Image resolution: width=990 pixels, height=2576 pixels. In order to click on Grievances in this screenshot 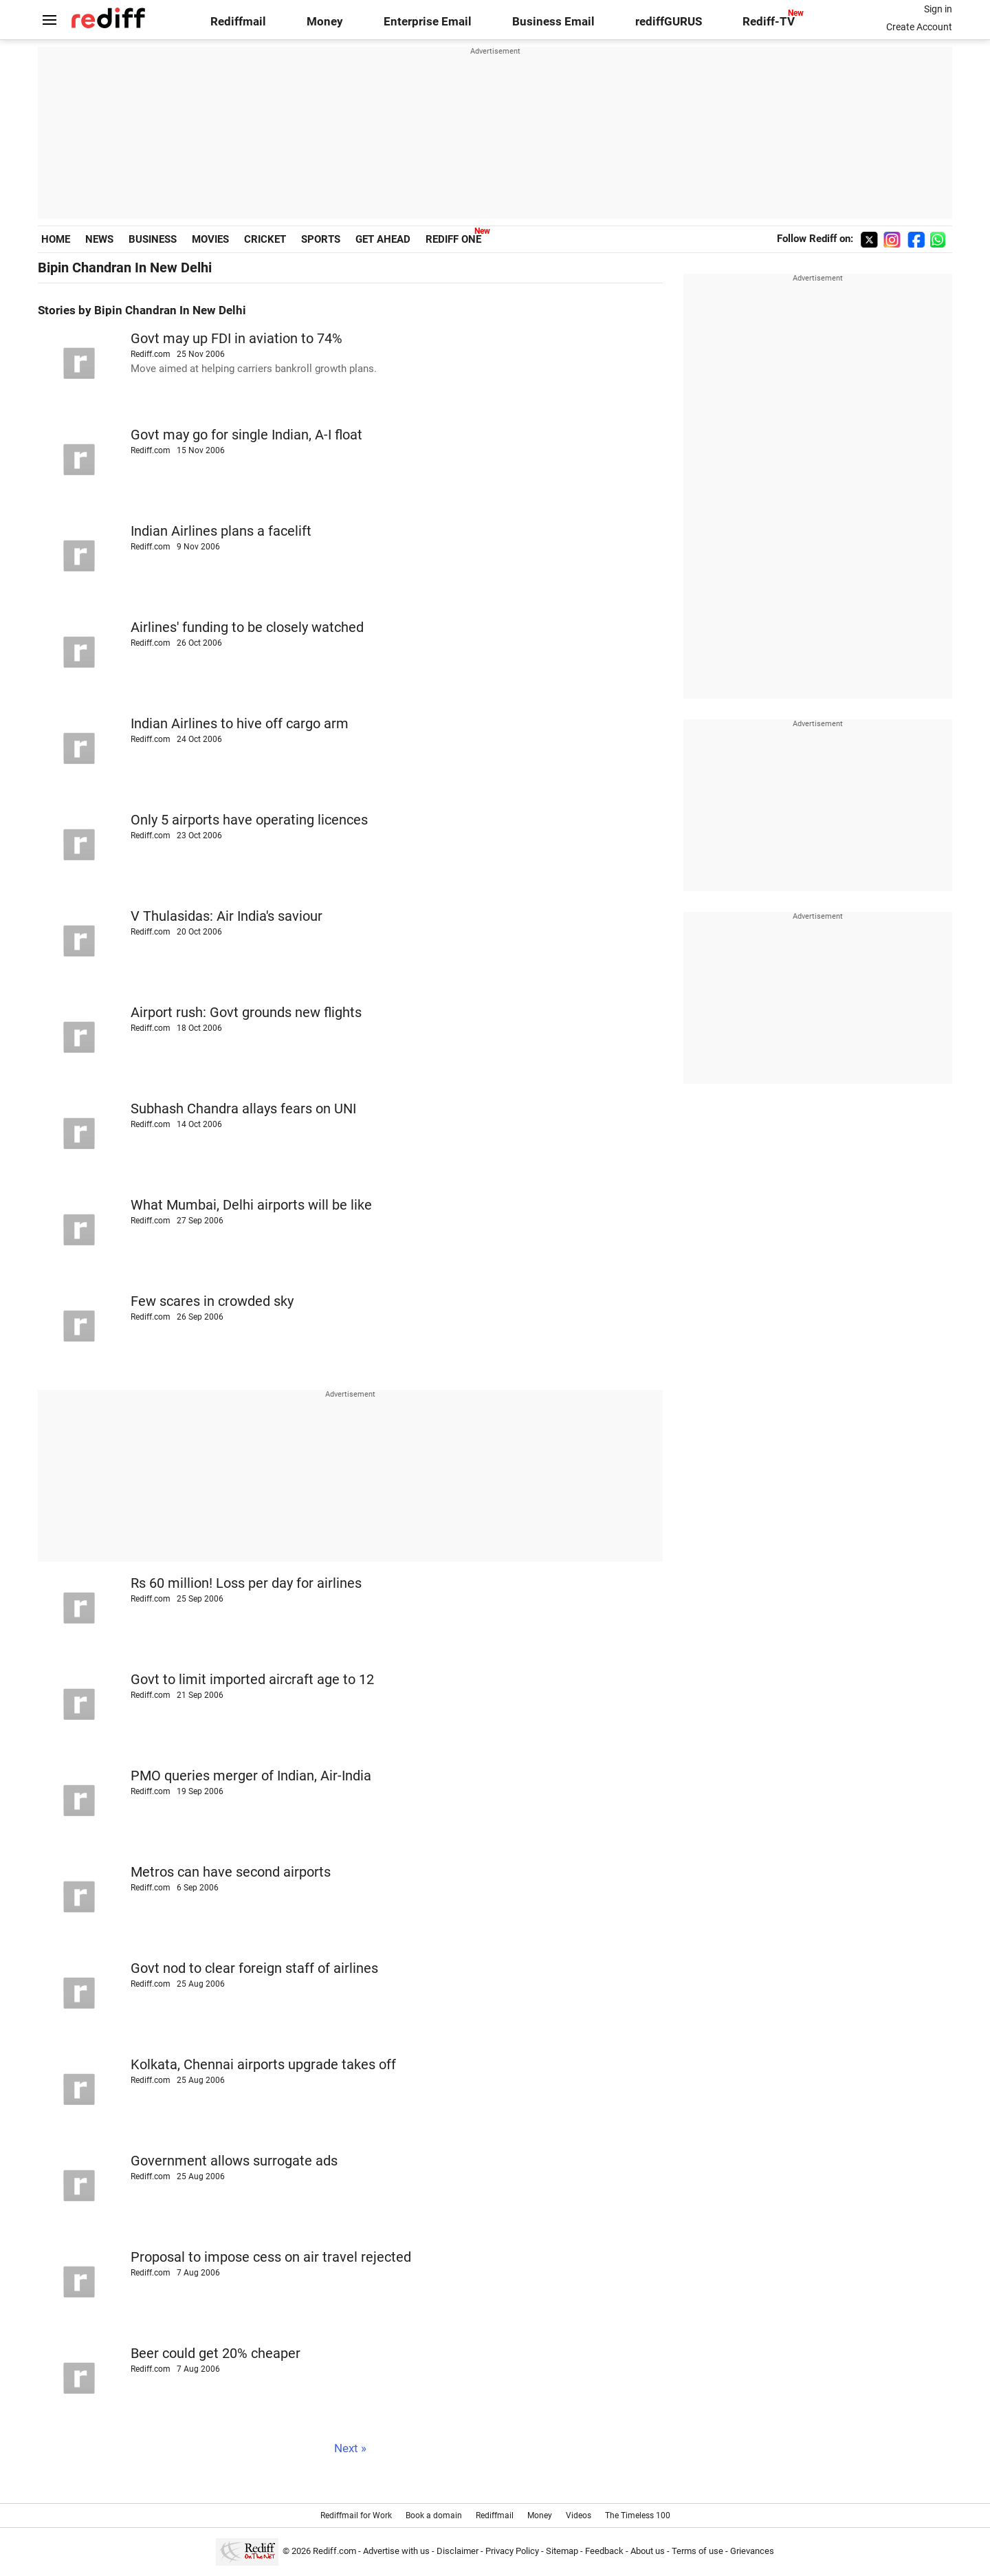, I will do `click(752, 2551)`.